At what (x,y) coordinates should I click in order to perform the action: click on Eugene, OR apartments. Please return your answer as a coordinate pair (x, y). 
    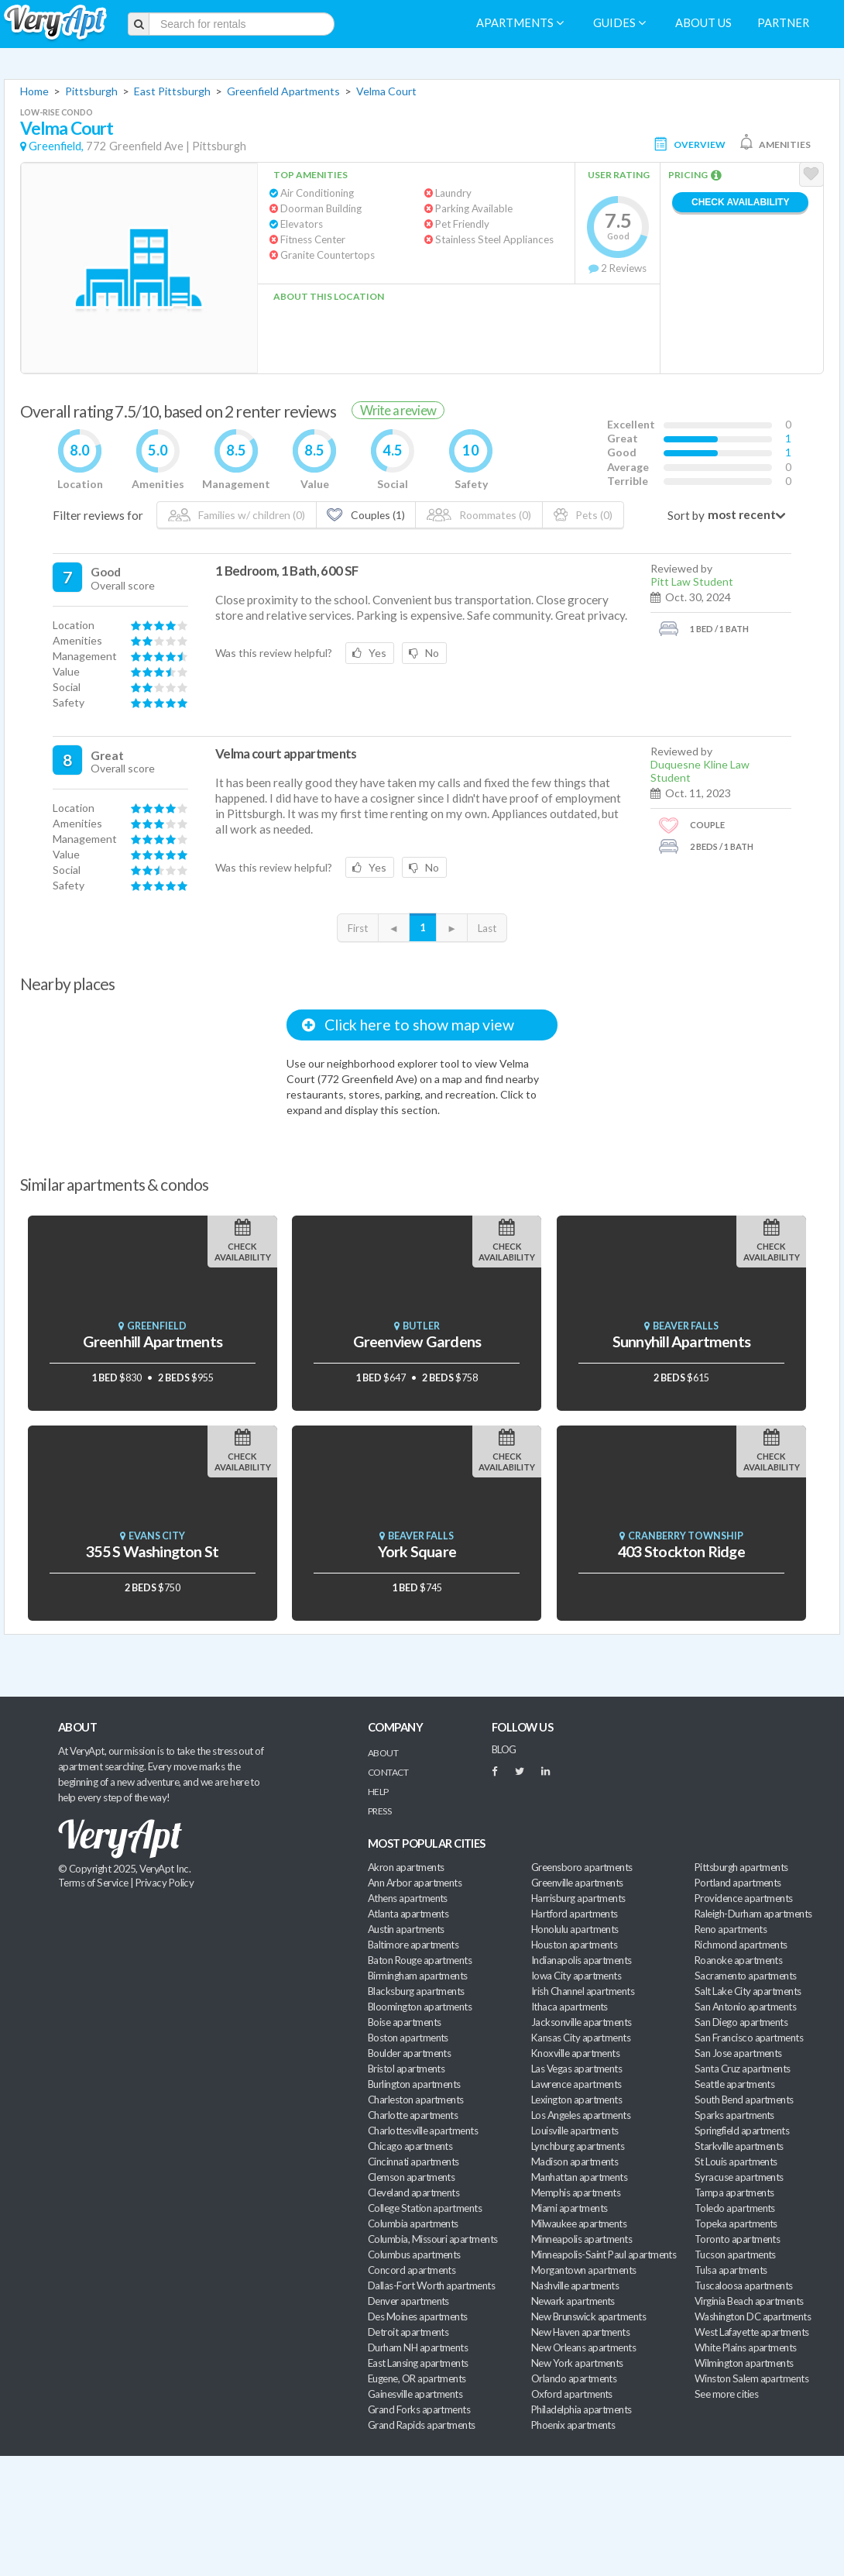
    Looking at the image, I should click on (417, 2378).